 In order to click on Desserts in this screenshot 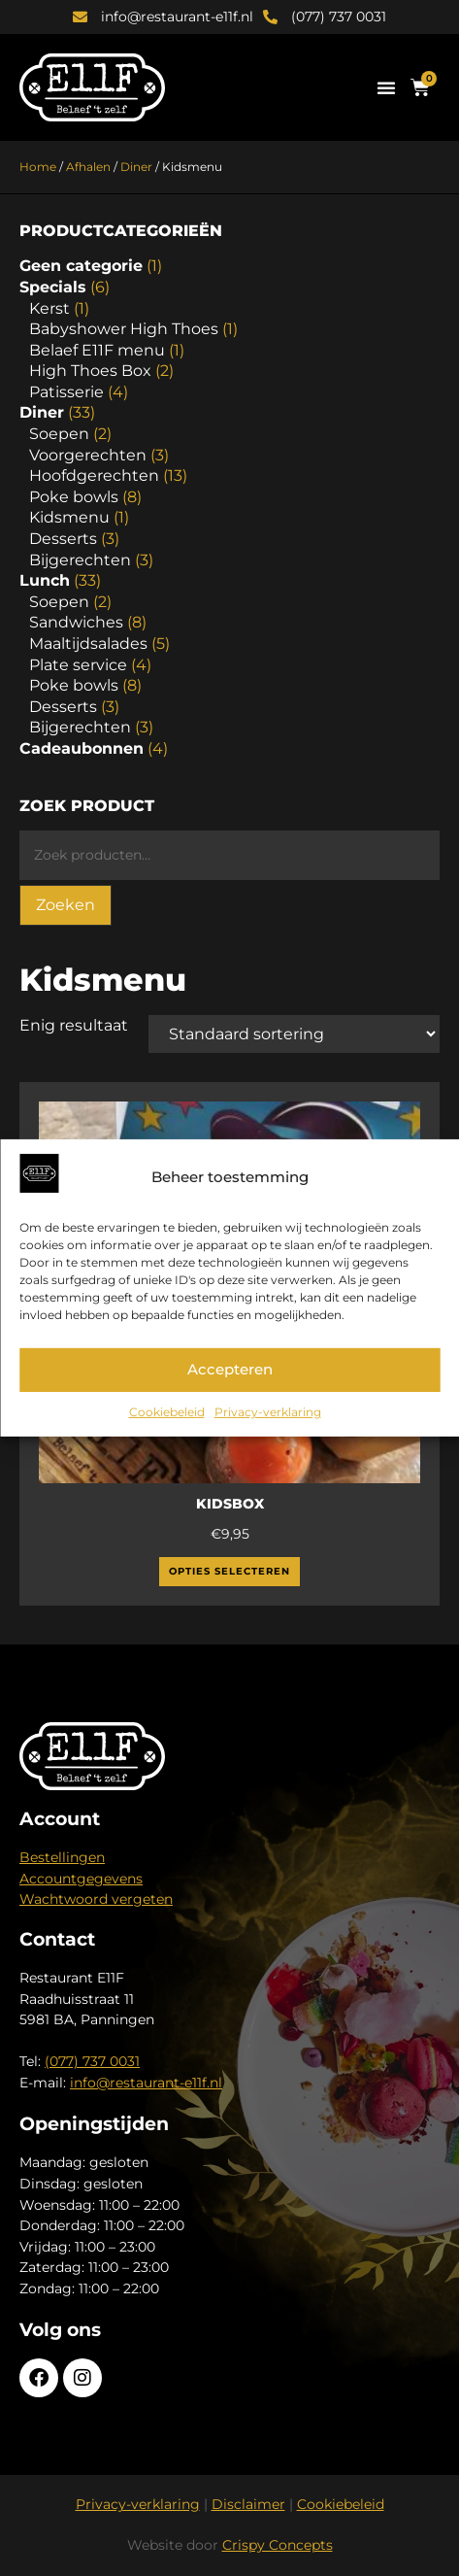, I will do `click(63, 538)`.